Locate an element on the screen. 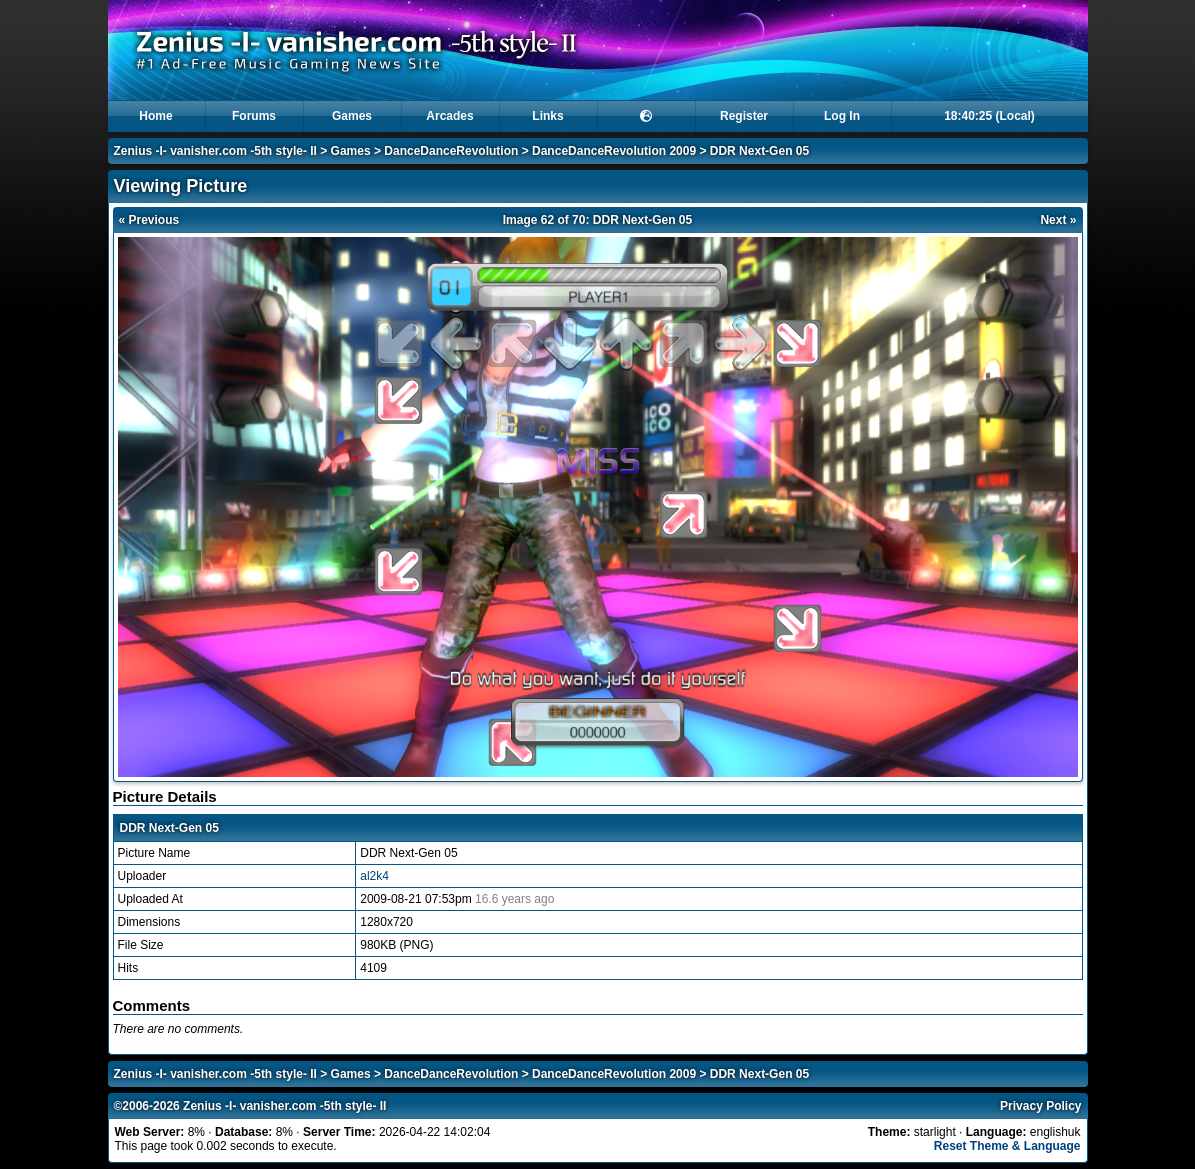 This screenshot has width=1195, height=1169. 18:40:25 (Local) is located at coordinates (989, 116).